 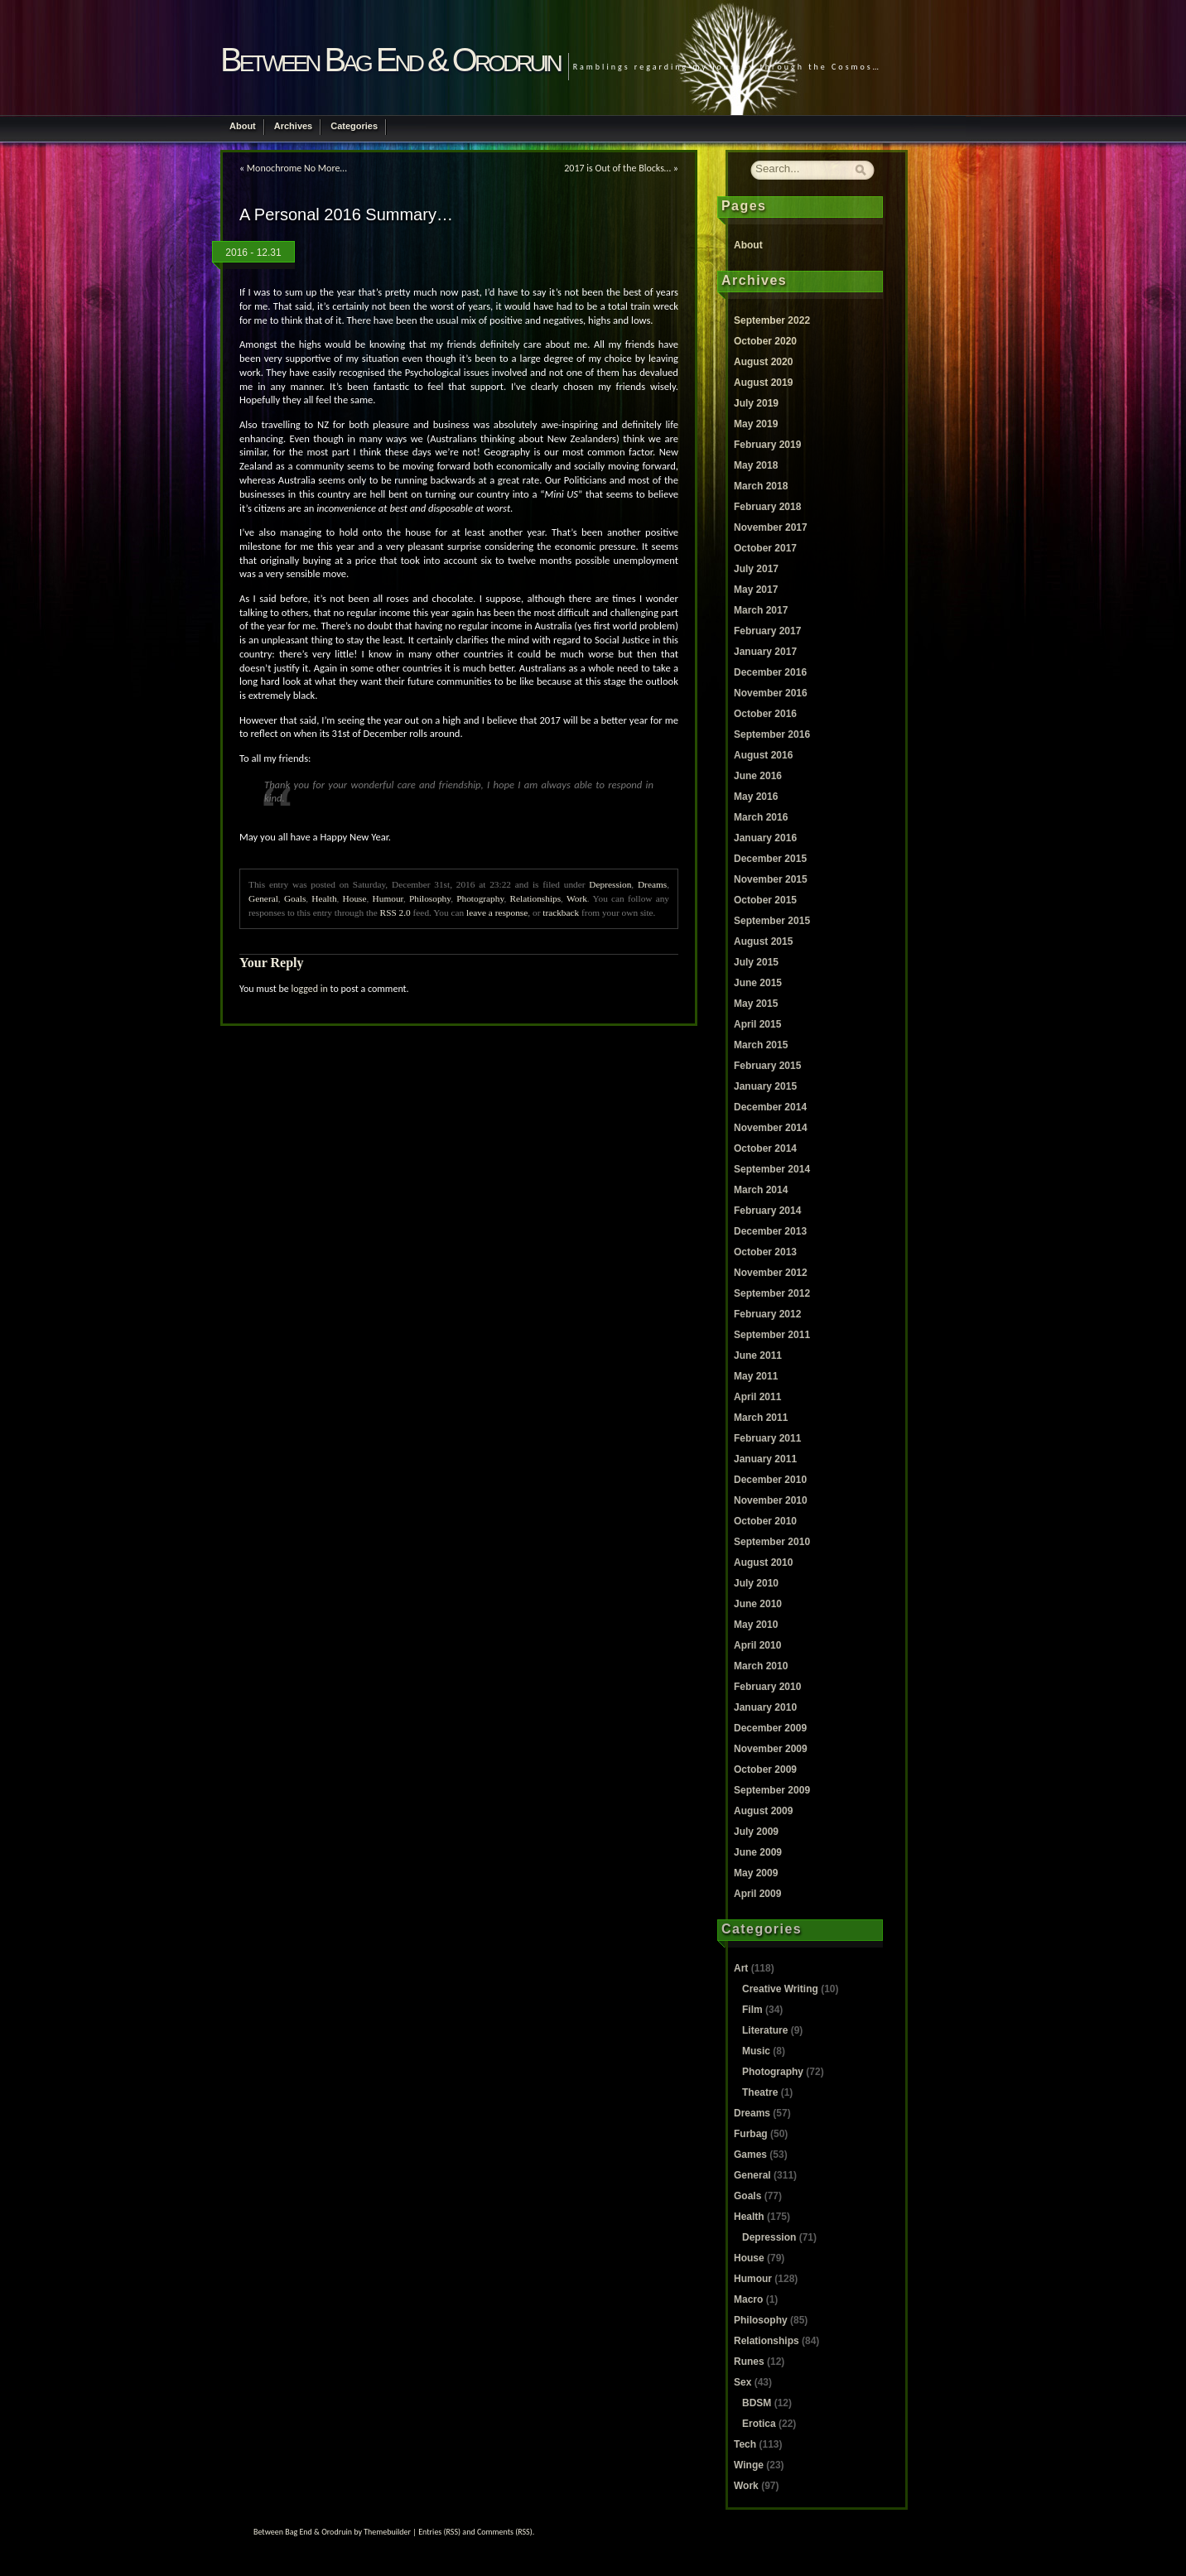 What do you see at coordinates (772, 921) in the screenshot?
I see `September 2015` at bounding box center [772, 921].